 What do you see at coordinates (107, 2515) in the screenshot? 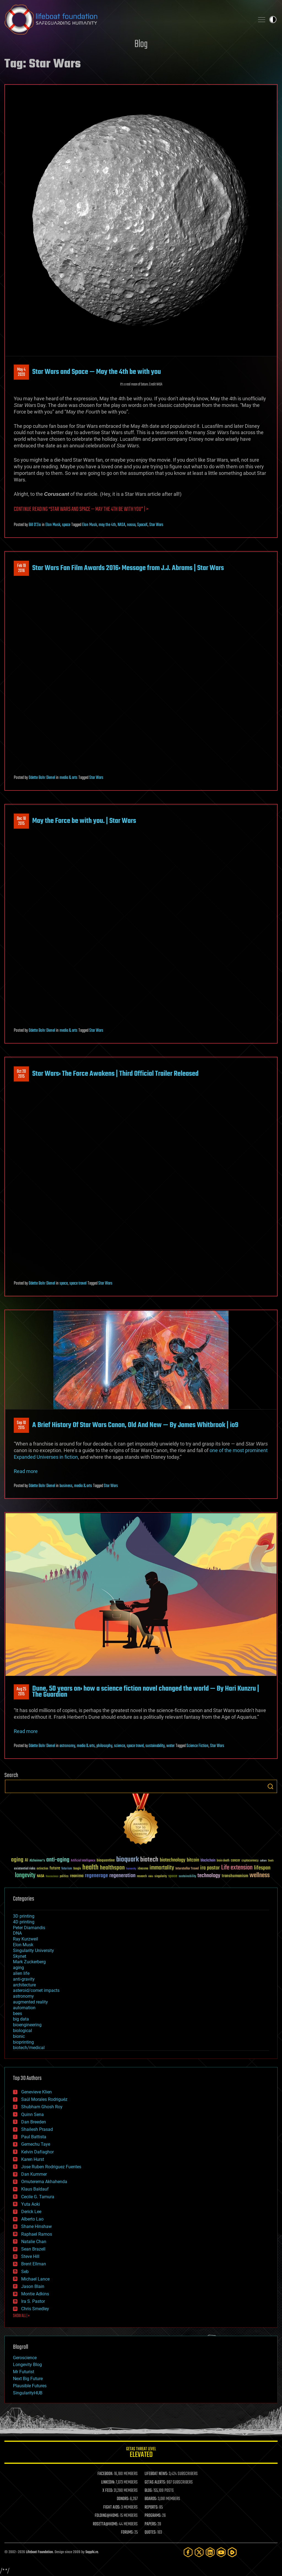
I see `FOLDING@HOME:` at bounding box center [107, 2515].